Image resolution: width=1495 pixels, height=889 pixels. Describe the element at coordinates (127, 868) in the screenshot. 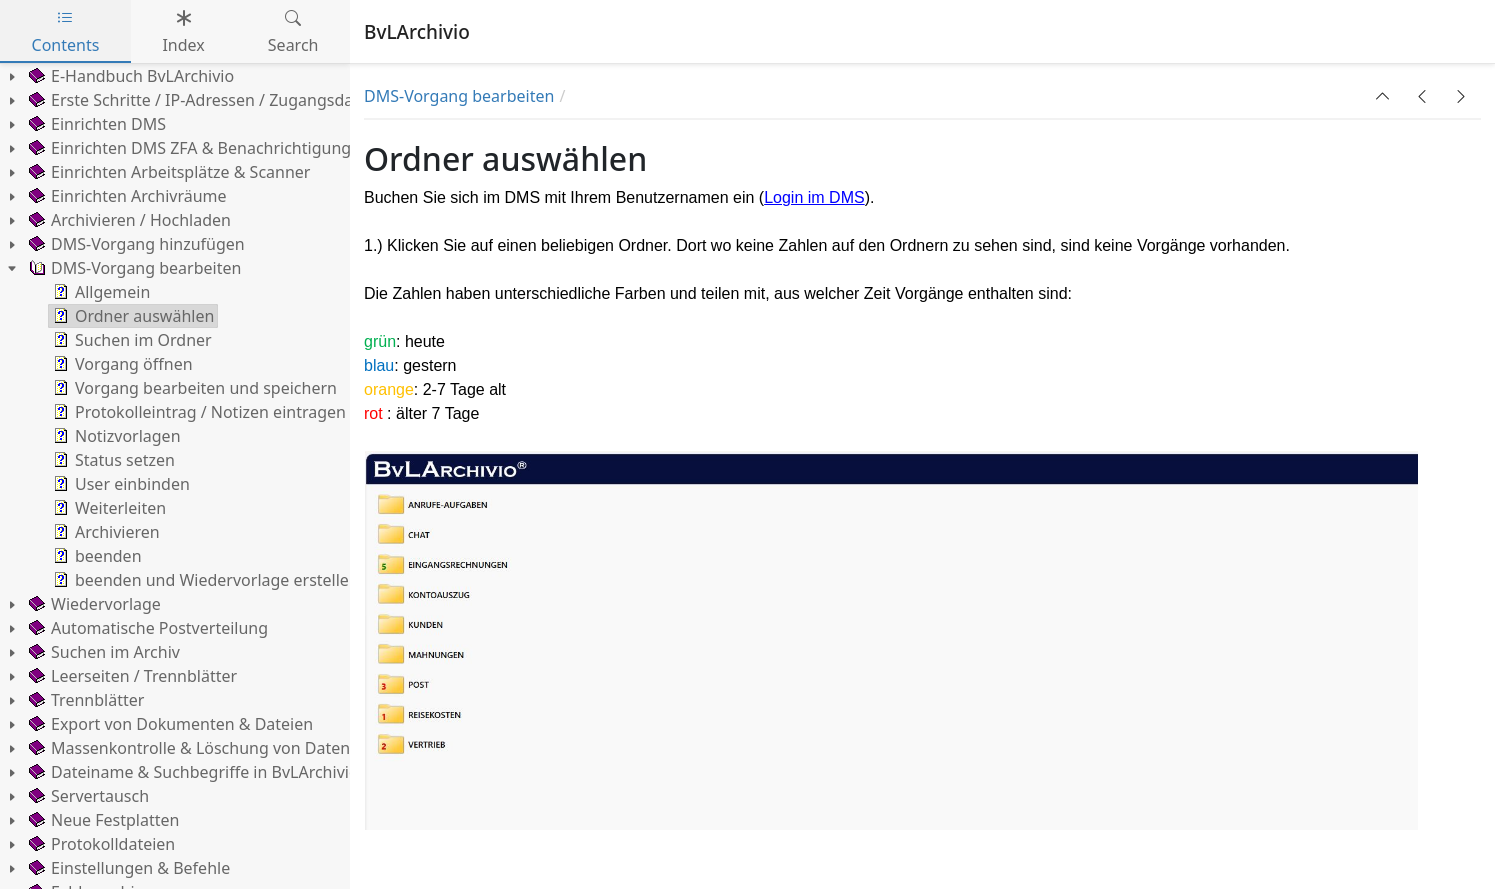

I see `Einstellungen & Befehle [treeitem]` at that location.